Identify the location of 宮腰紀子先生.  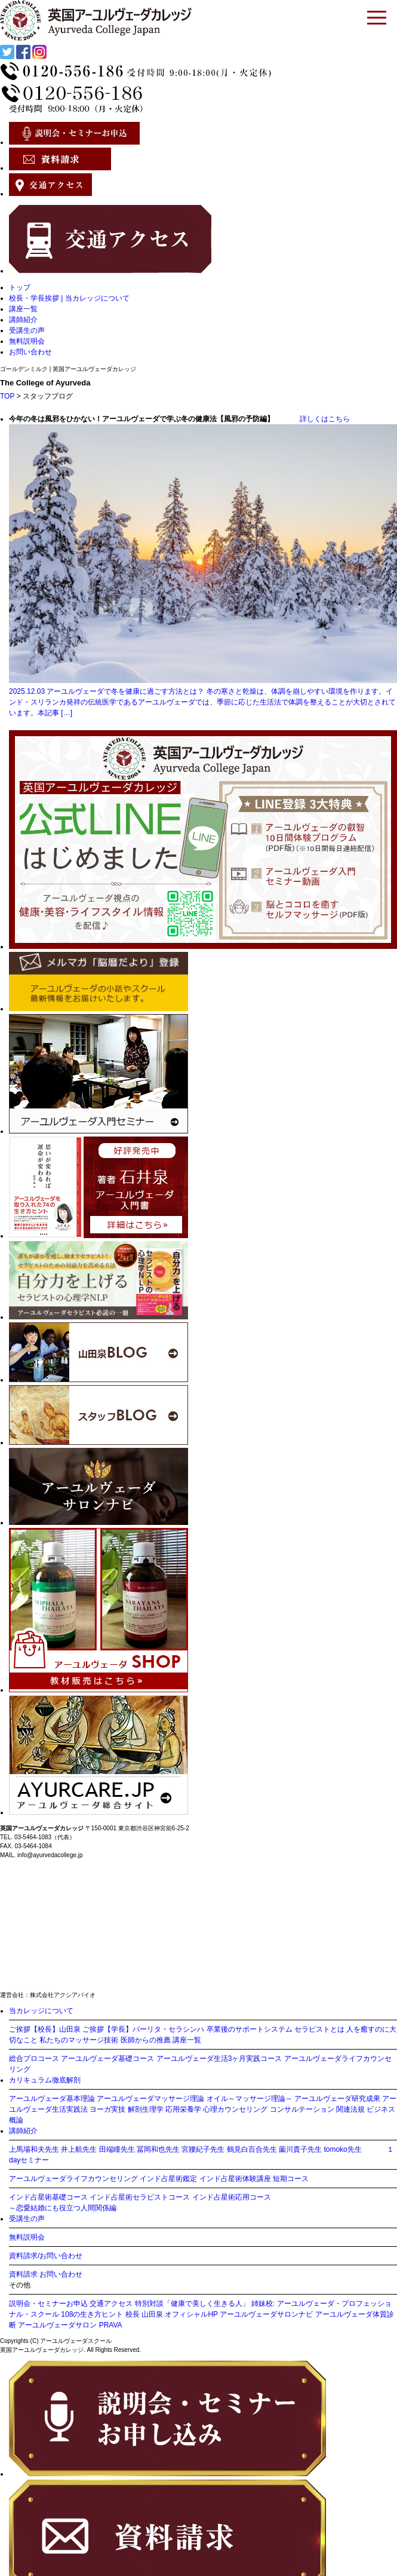
(202, 2149).